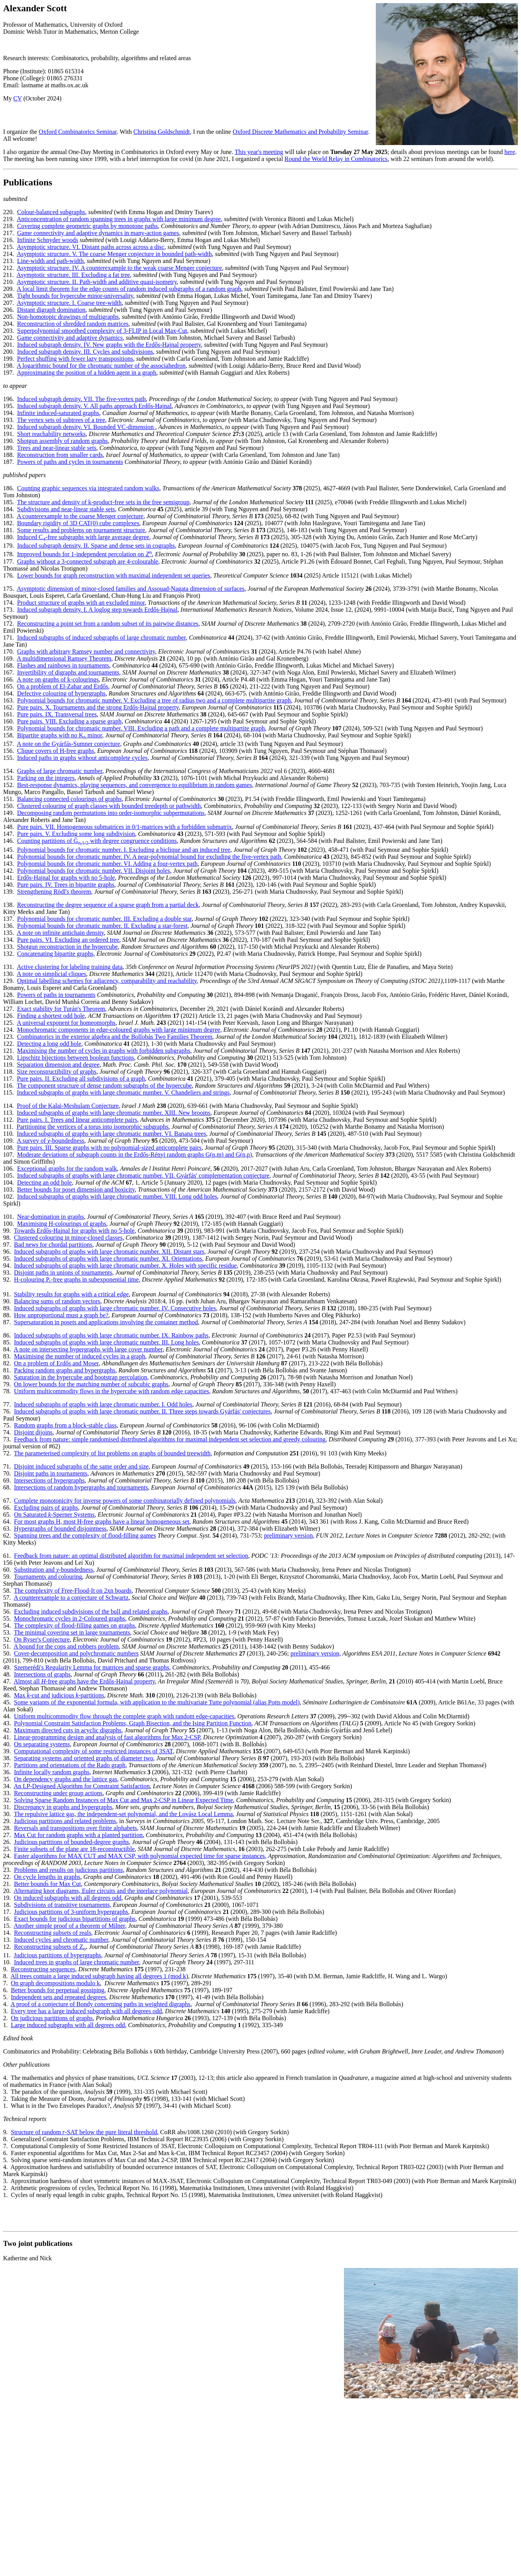 The image size is (521, 2576). What do you see at coordinates (67, 1168) in the screenshot?
I see `Exceptional graphs for the random walk` at bounding box center [67, 1168].